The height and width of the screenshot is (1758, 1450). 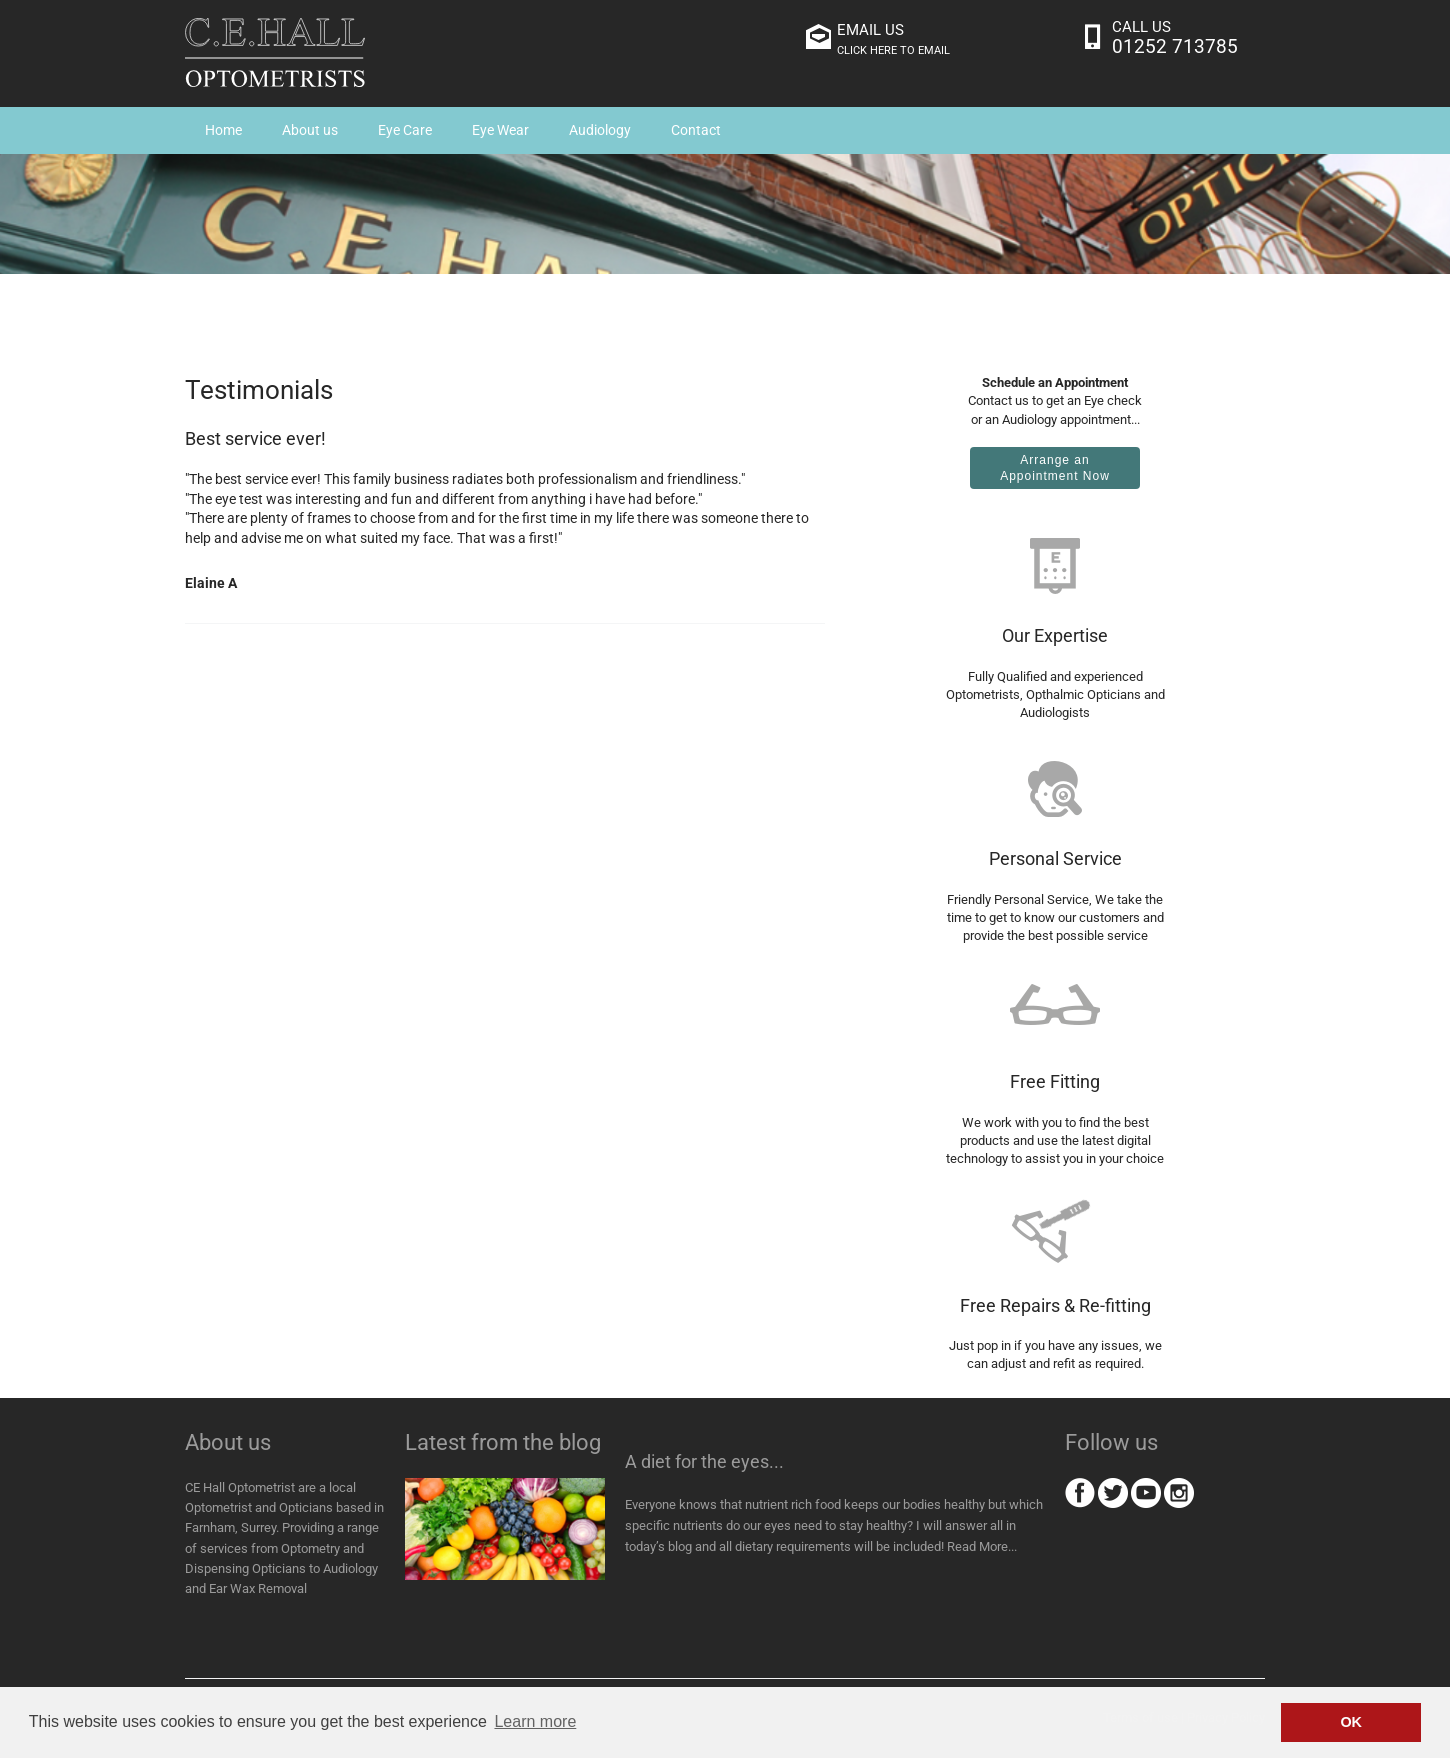 I want to click on Home, so click(x=223, y=130).